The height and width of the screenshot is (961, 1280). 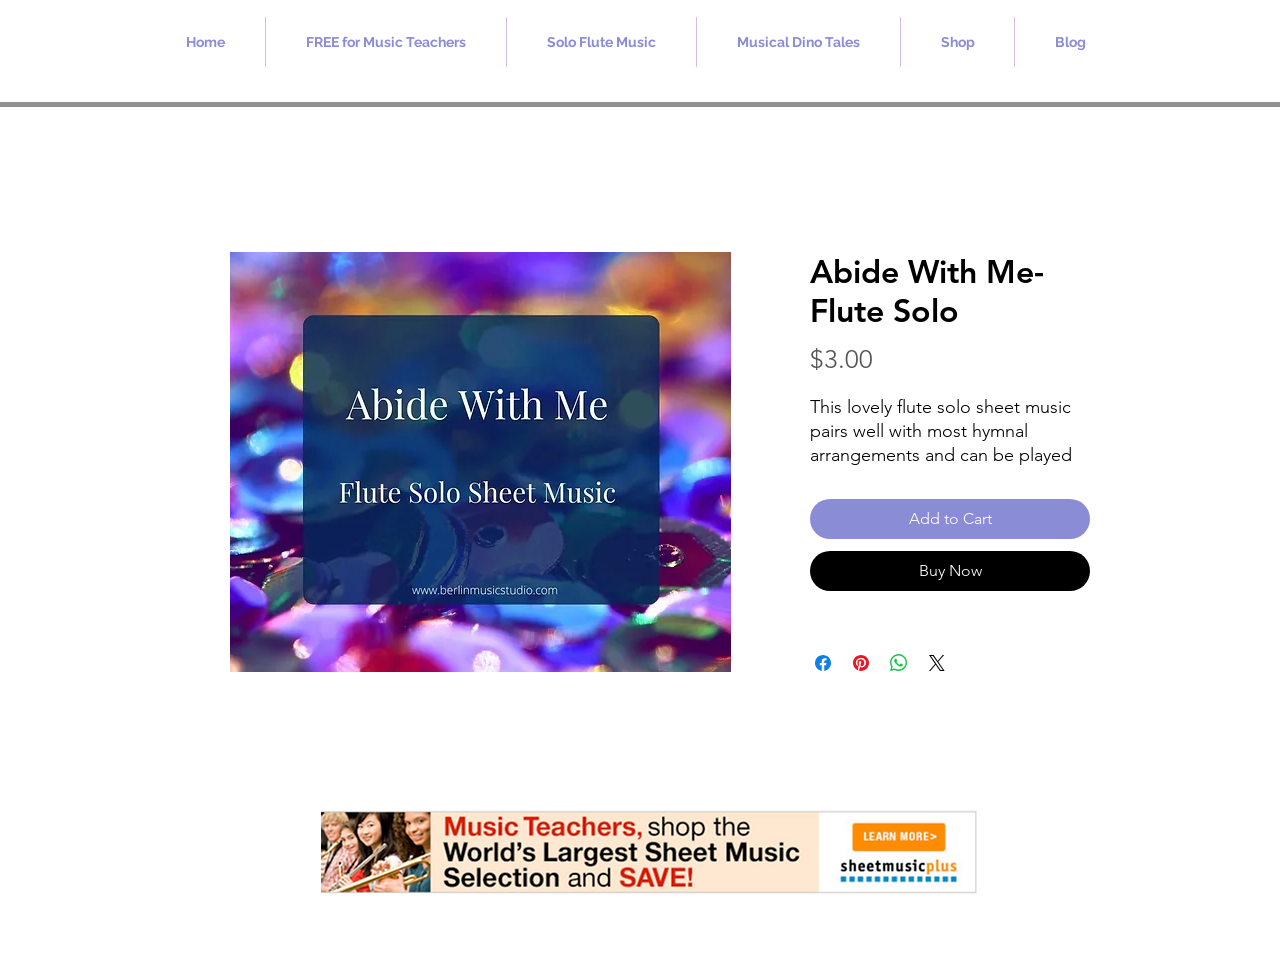 What do you see at coordinates (386, 42) in the screenshot?
I see `[button]` at bounding box center [386, 42].